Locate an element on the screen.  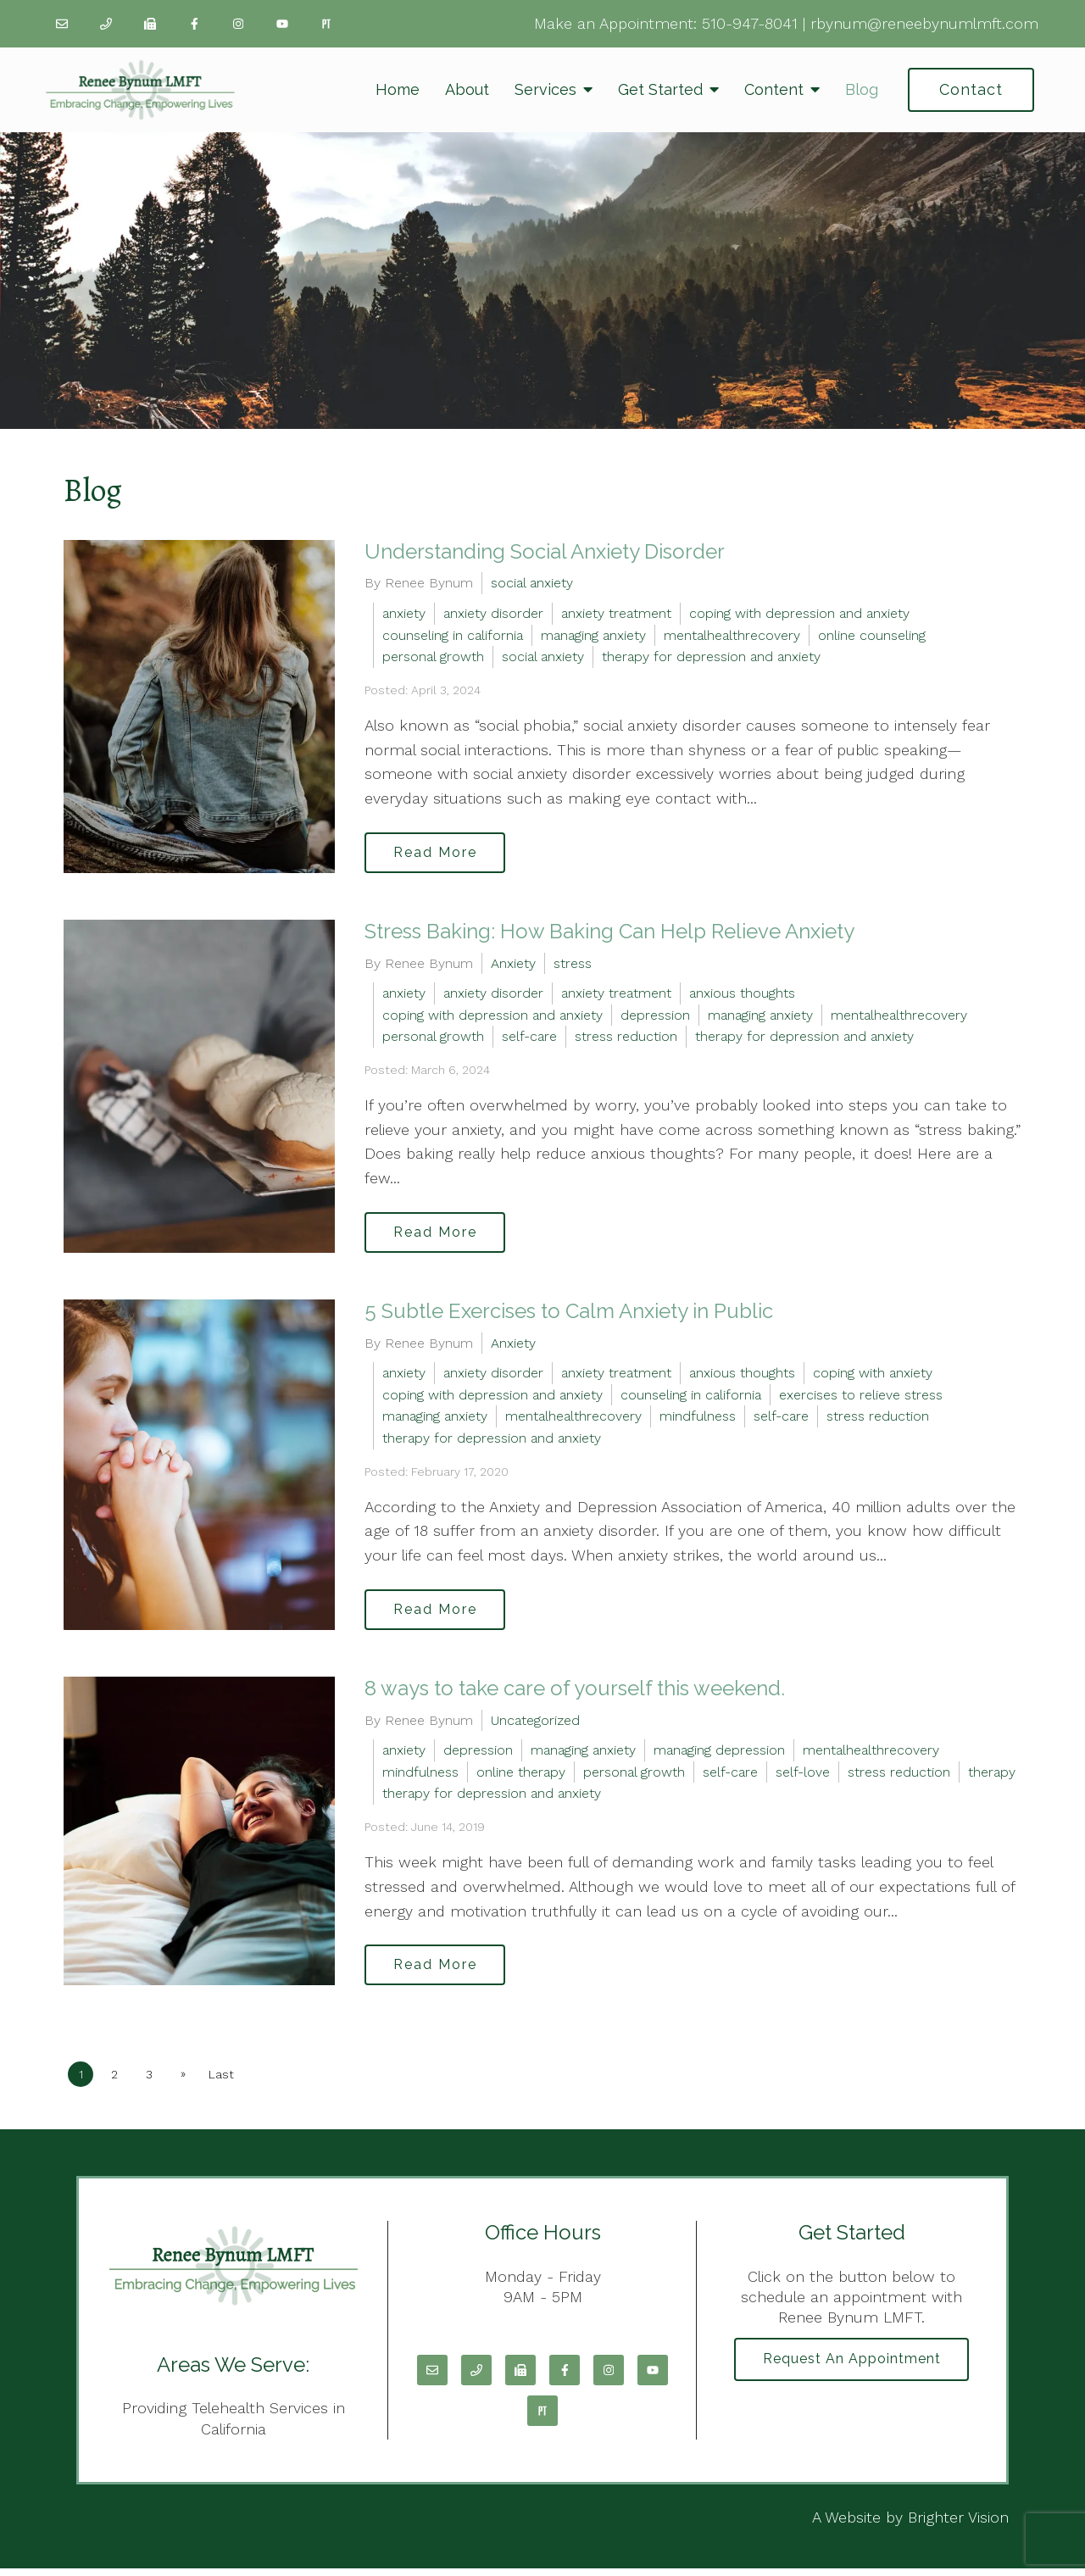
mentalhealthrecovery is located at coordinates (732, 635).